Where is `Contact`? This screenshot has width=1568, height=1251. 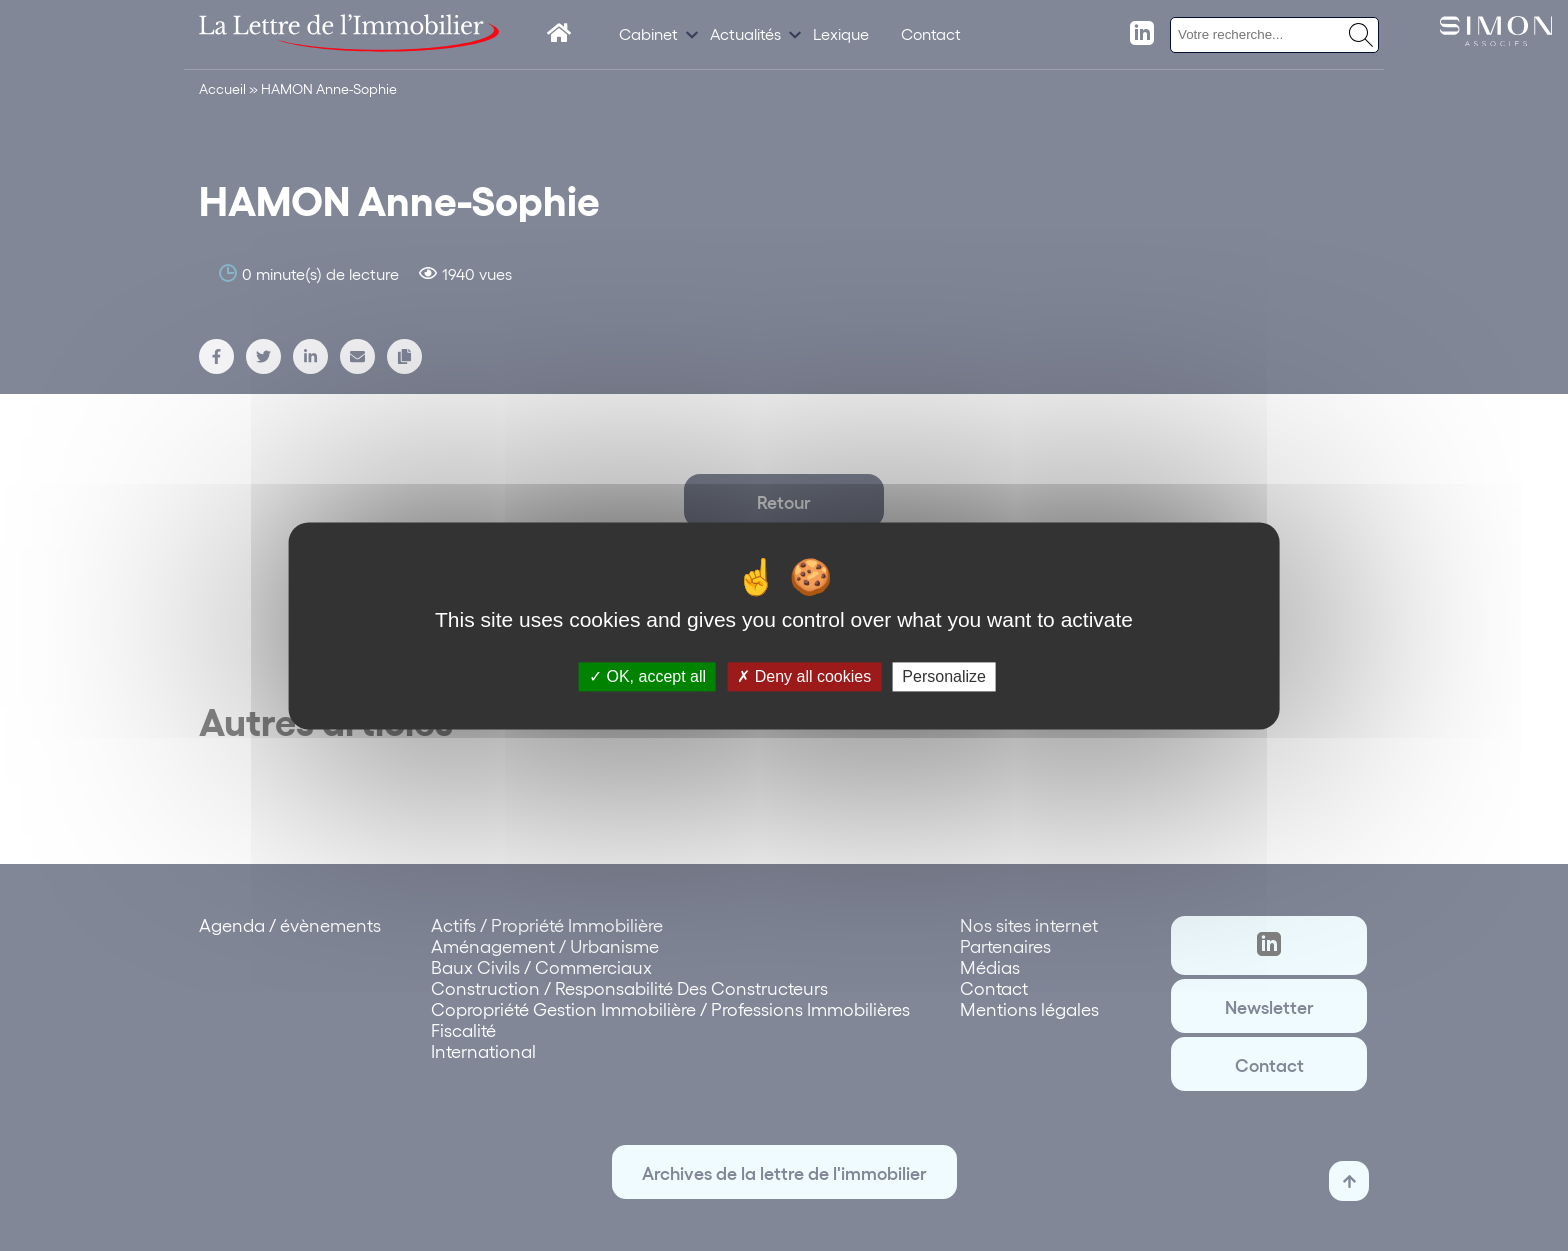
Contact is located at coordinates (931, 33).